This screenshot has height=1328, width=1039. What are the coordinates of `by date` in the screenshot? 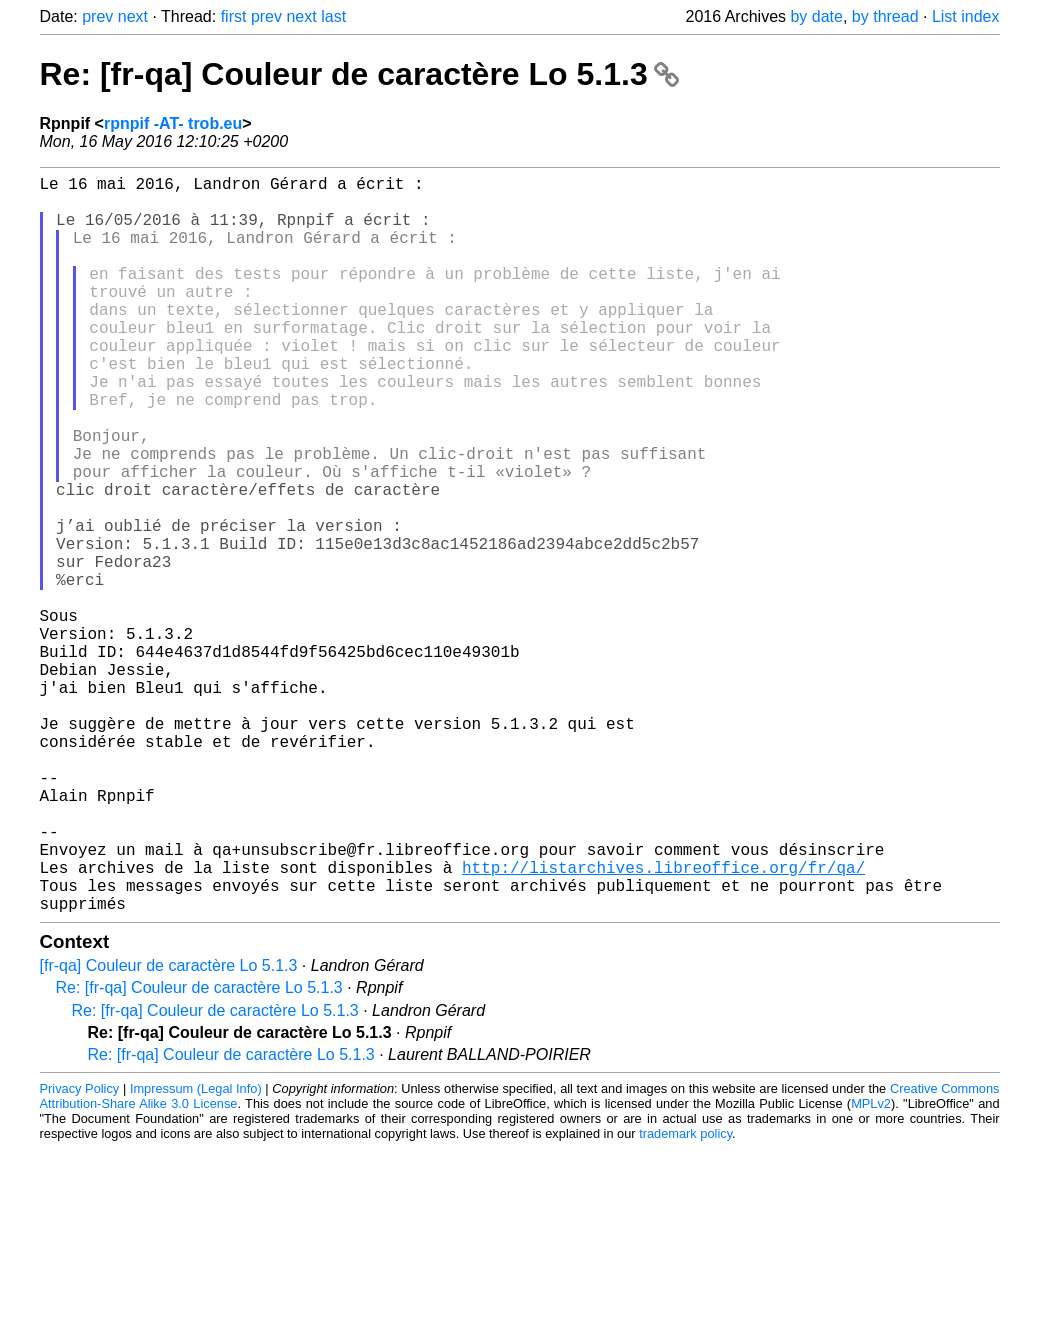 It's located at (816, 16).